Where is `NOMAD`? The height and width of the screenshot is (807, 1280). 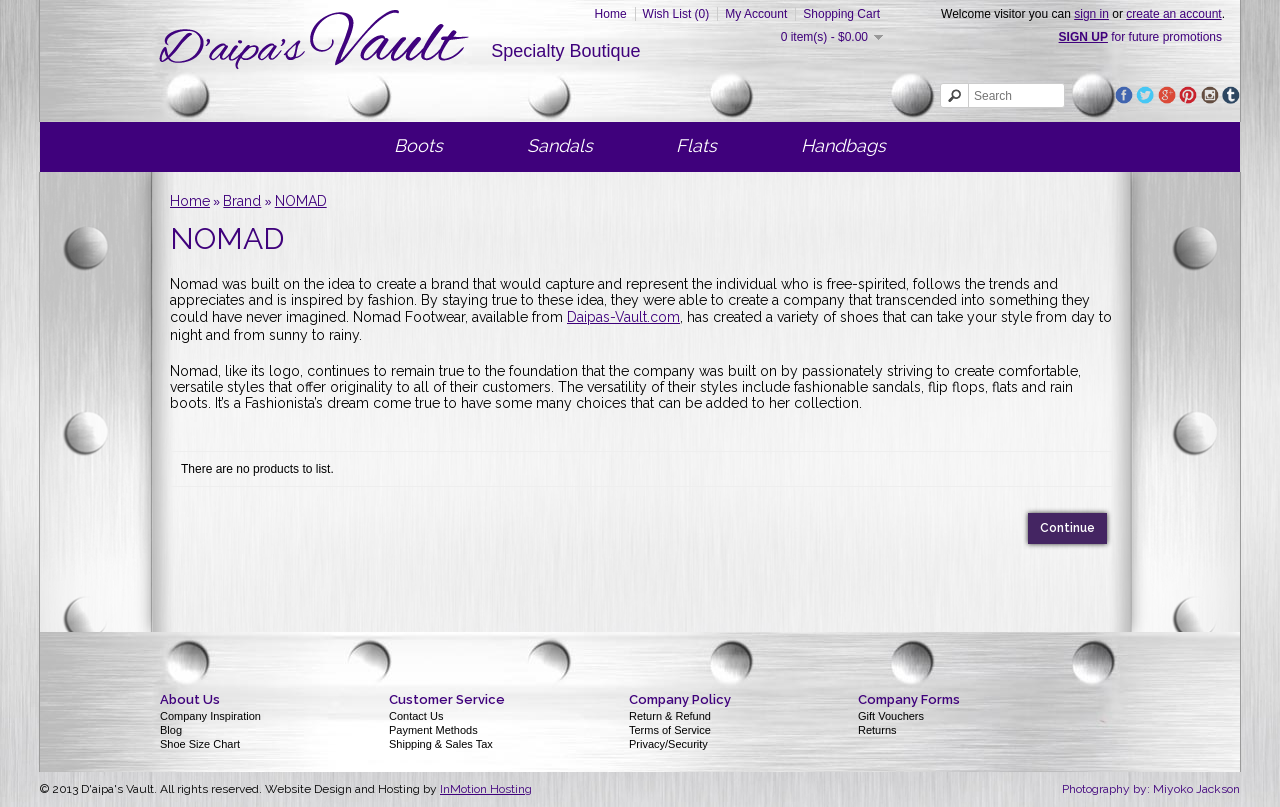
NOMAD is located at coordinates (301, 201).